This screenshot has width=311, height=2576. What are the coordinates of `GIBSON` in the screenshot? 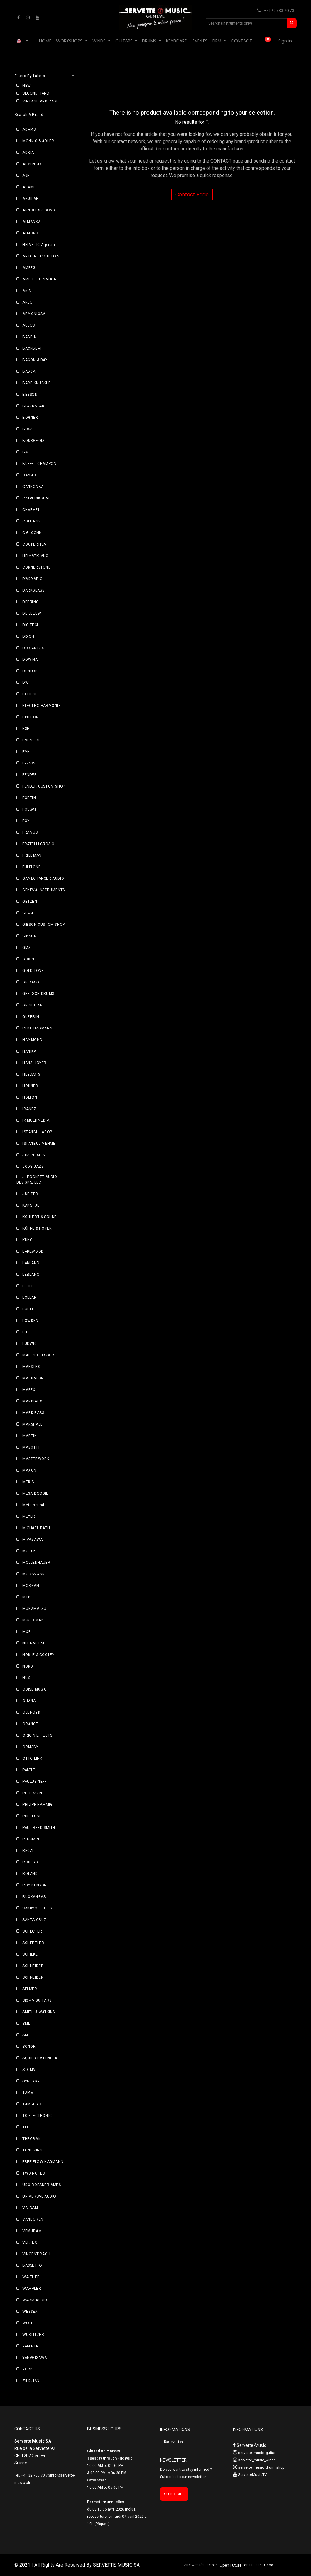 It's located at (29, 936).